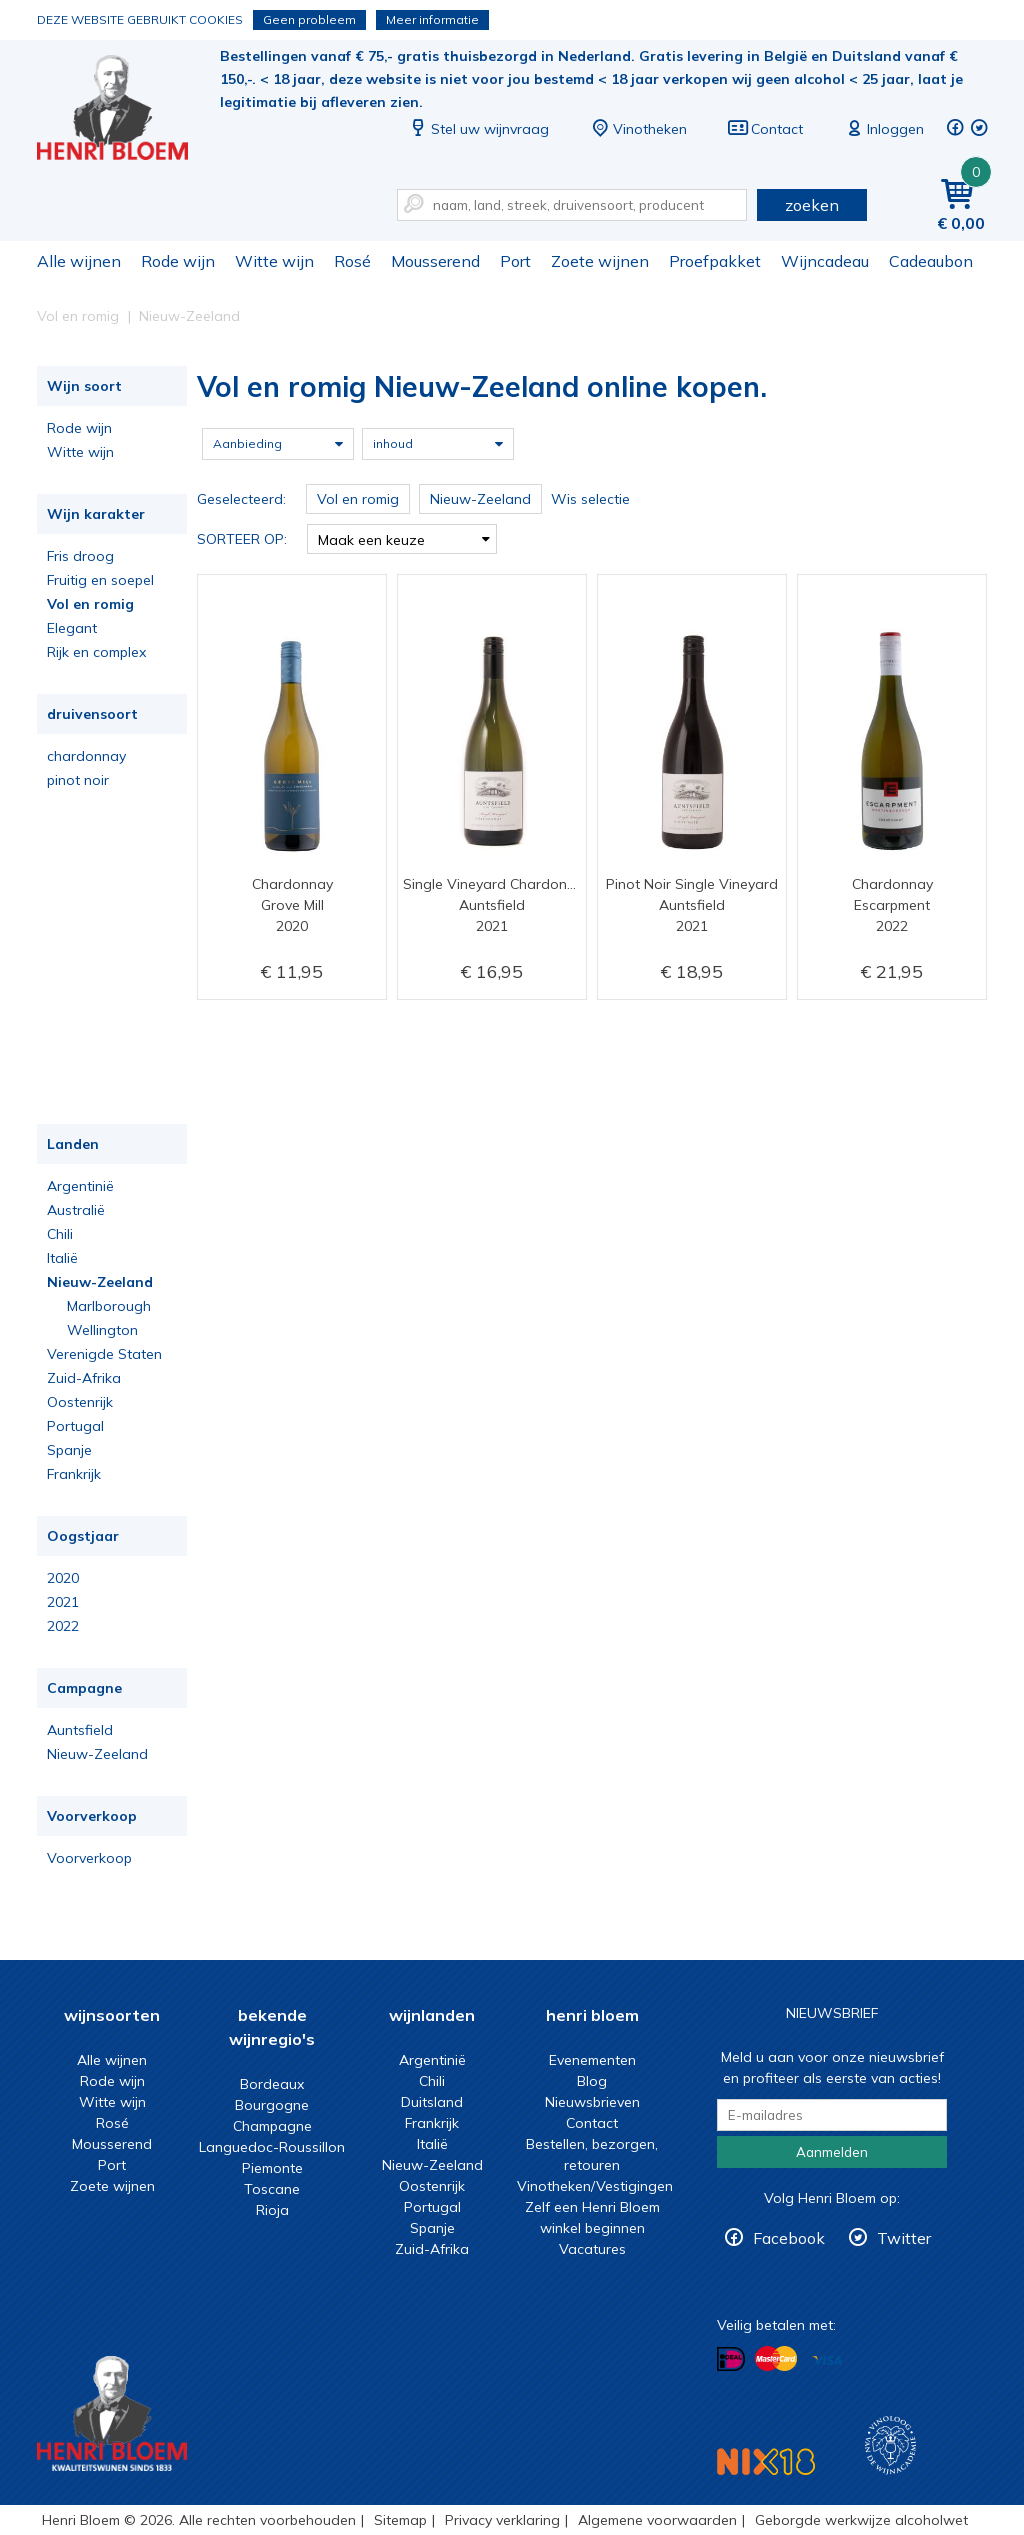  What do you see at coordinates (80, 1186) in the screenshot?
I see `Argentinië` at bounding box center [80, 1186].